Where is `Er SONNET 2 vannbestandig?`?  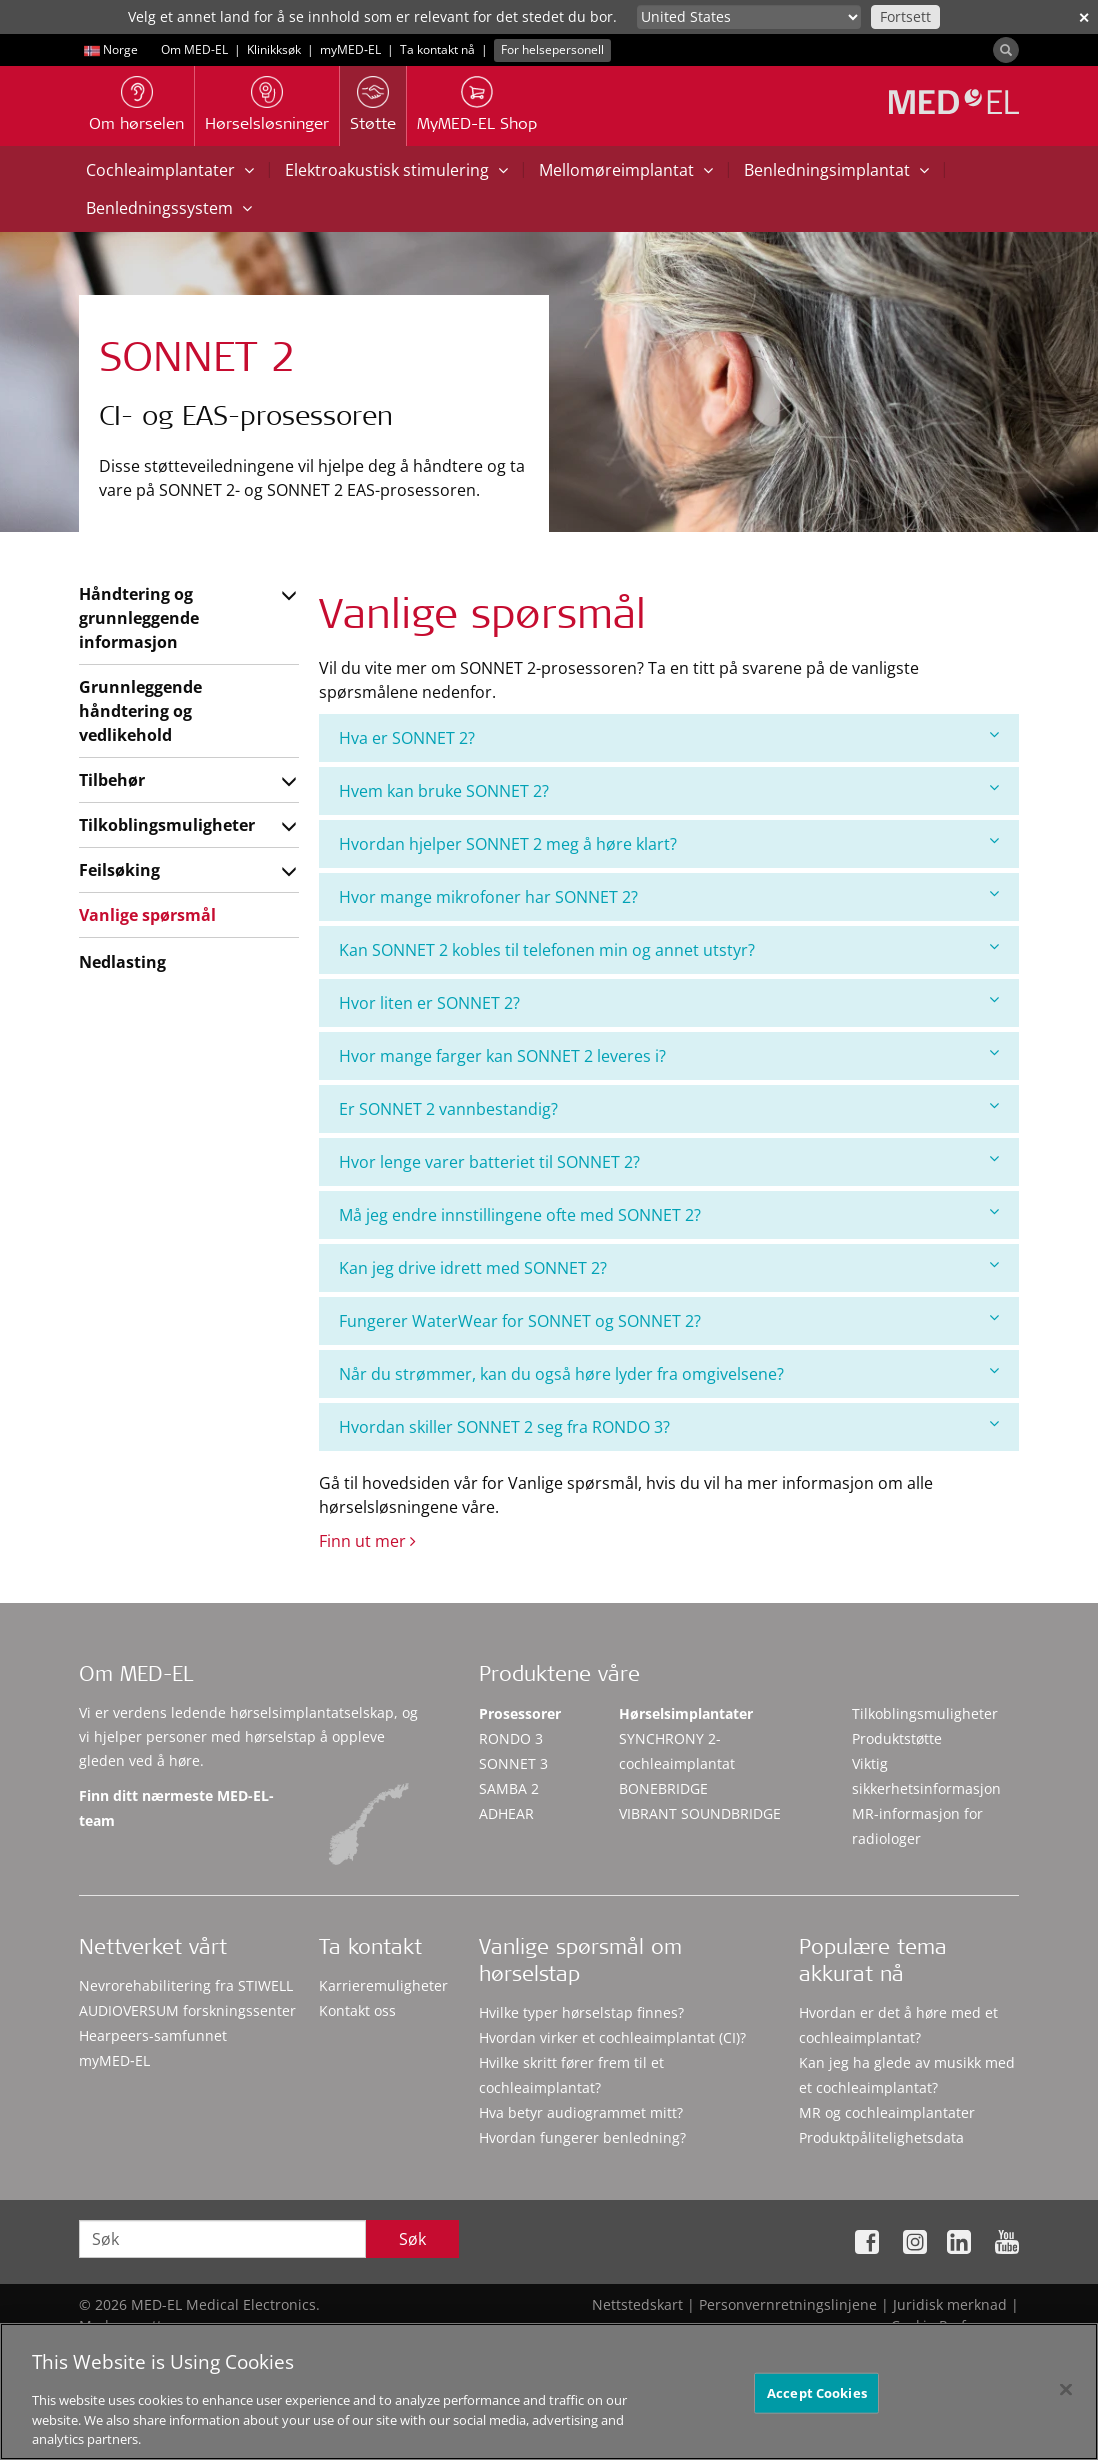
Er SONNET 2 vannbestandig? is located at coordinates (669, 1108).